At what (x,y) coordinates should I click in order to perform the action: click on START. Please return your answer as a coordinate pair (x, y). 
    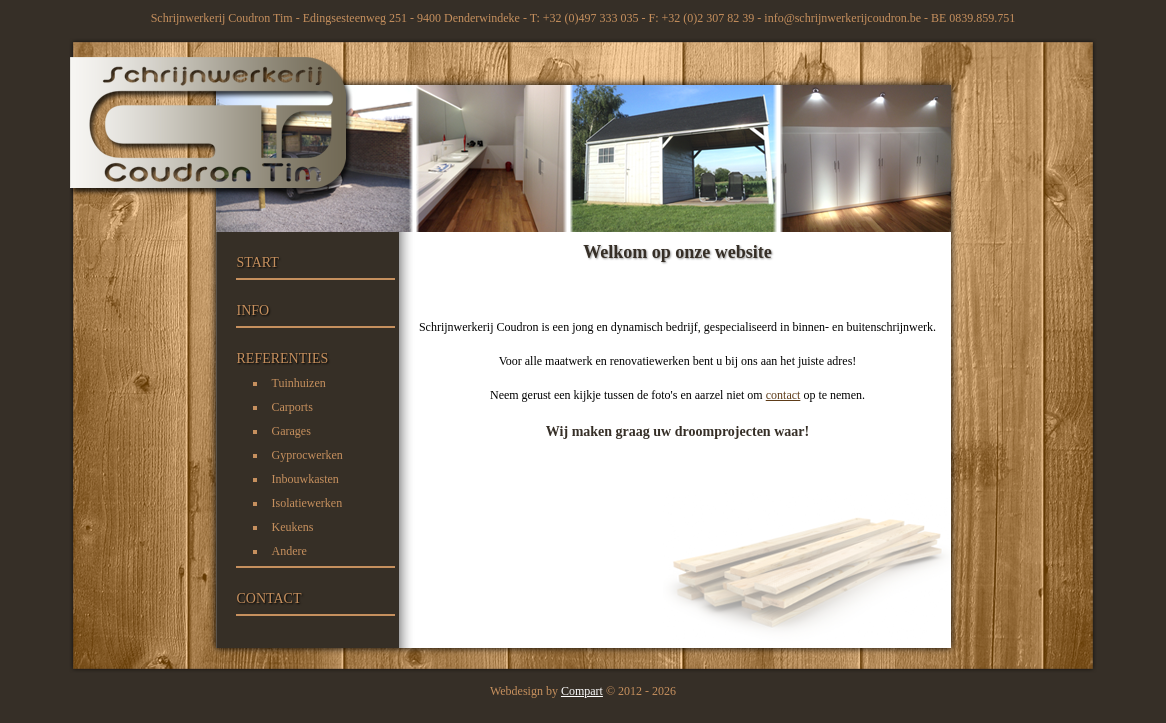
    Looking at the image, I should click on (258, 262).